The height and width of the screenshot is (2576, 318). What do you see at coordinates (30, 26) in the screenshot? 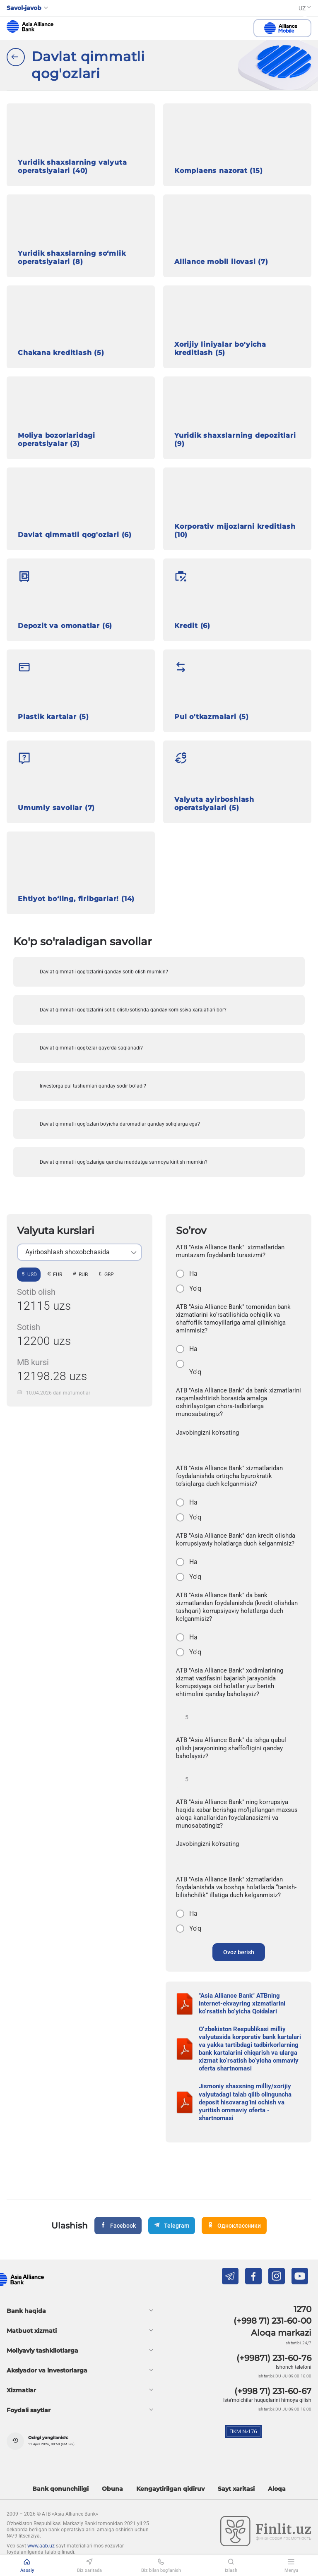
I see `aab.uz` at bounding box center [30, 26].